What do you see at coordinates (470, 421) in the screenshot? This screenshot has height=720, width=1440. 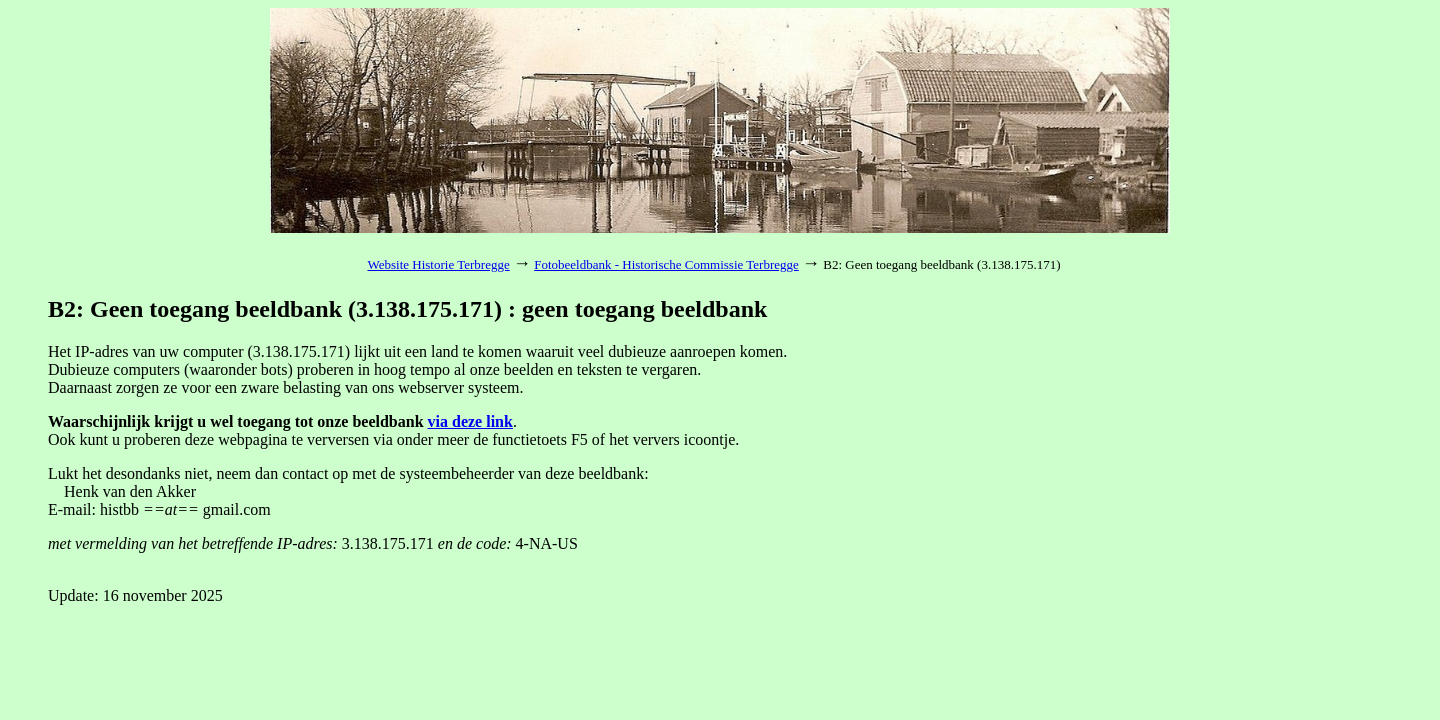 I see `via deze link` at bounding box center [470, 421].